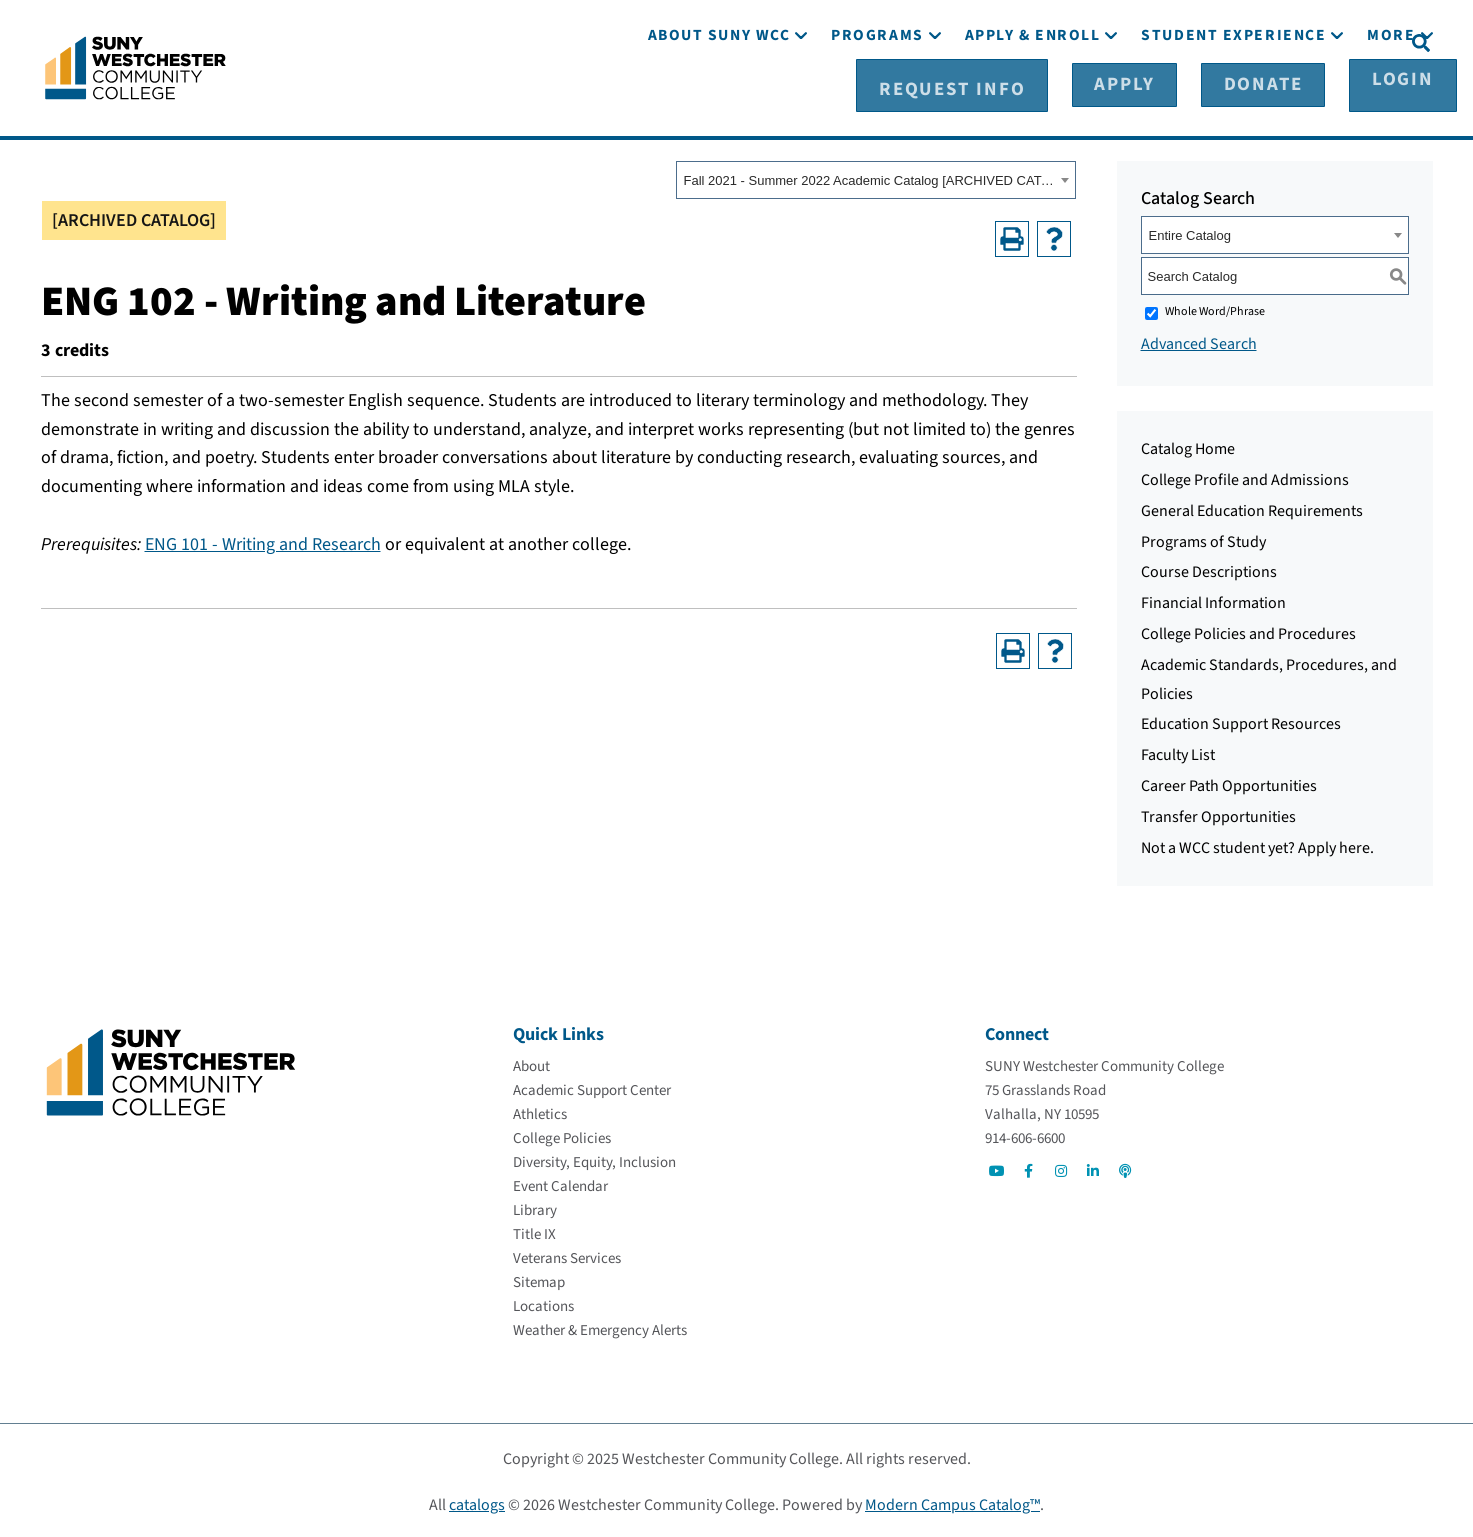 Image resolution: width=1473 pixels, height=1537 pixels. I want to click on [Sitemap], so click(539, 1279).